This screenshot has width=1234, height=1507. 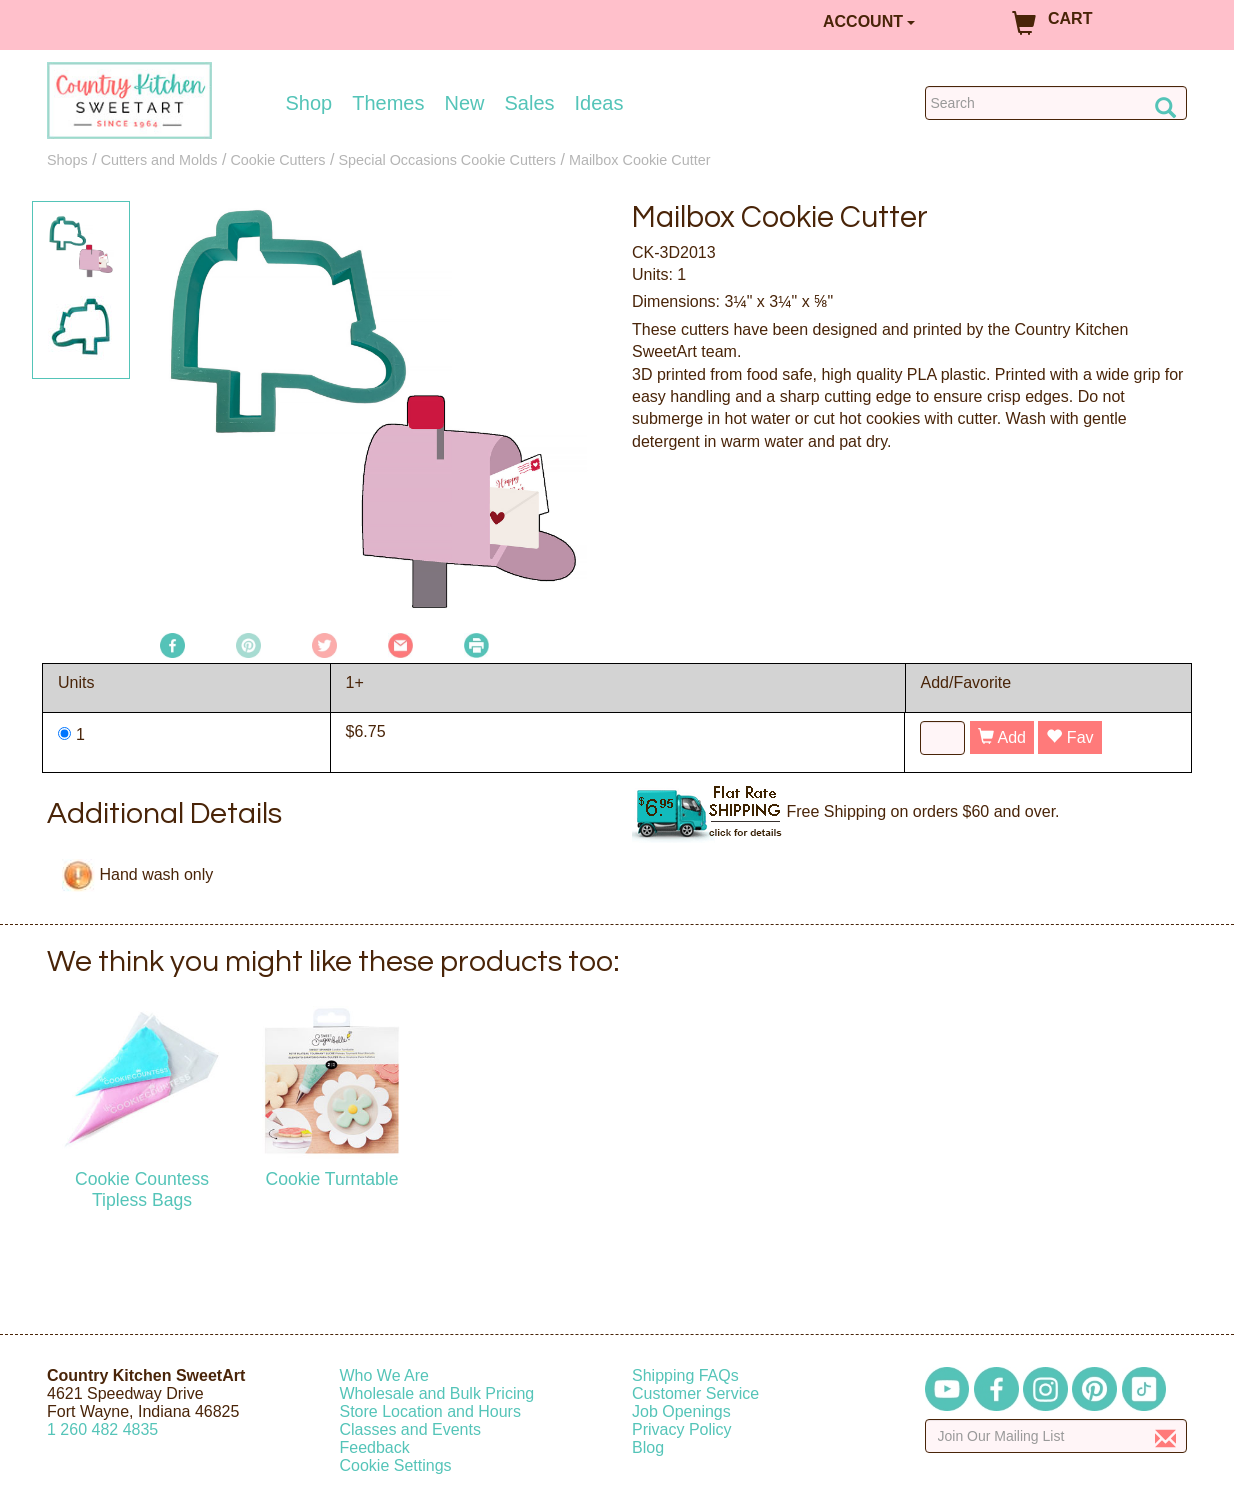 I want to click on Cookie Countess Tipless Bags, so click(x=142, y=1189).